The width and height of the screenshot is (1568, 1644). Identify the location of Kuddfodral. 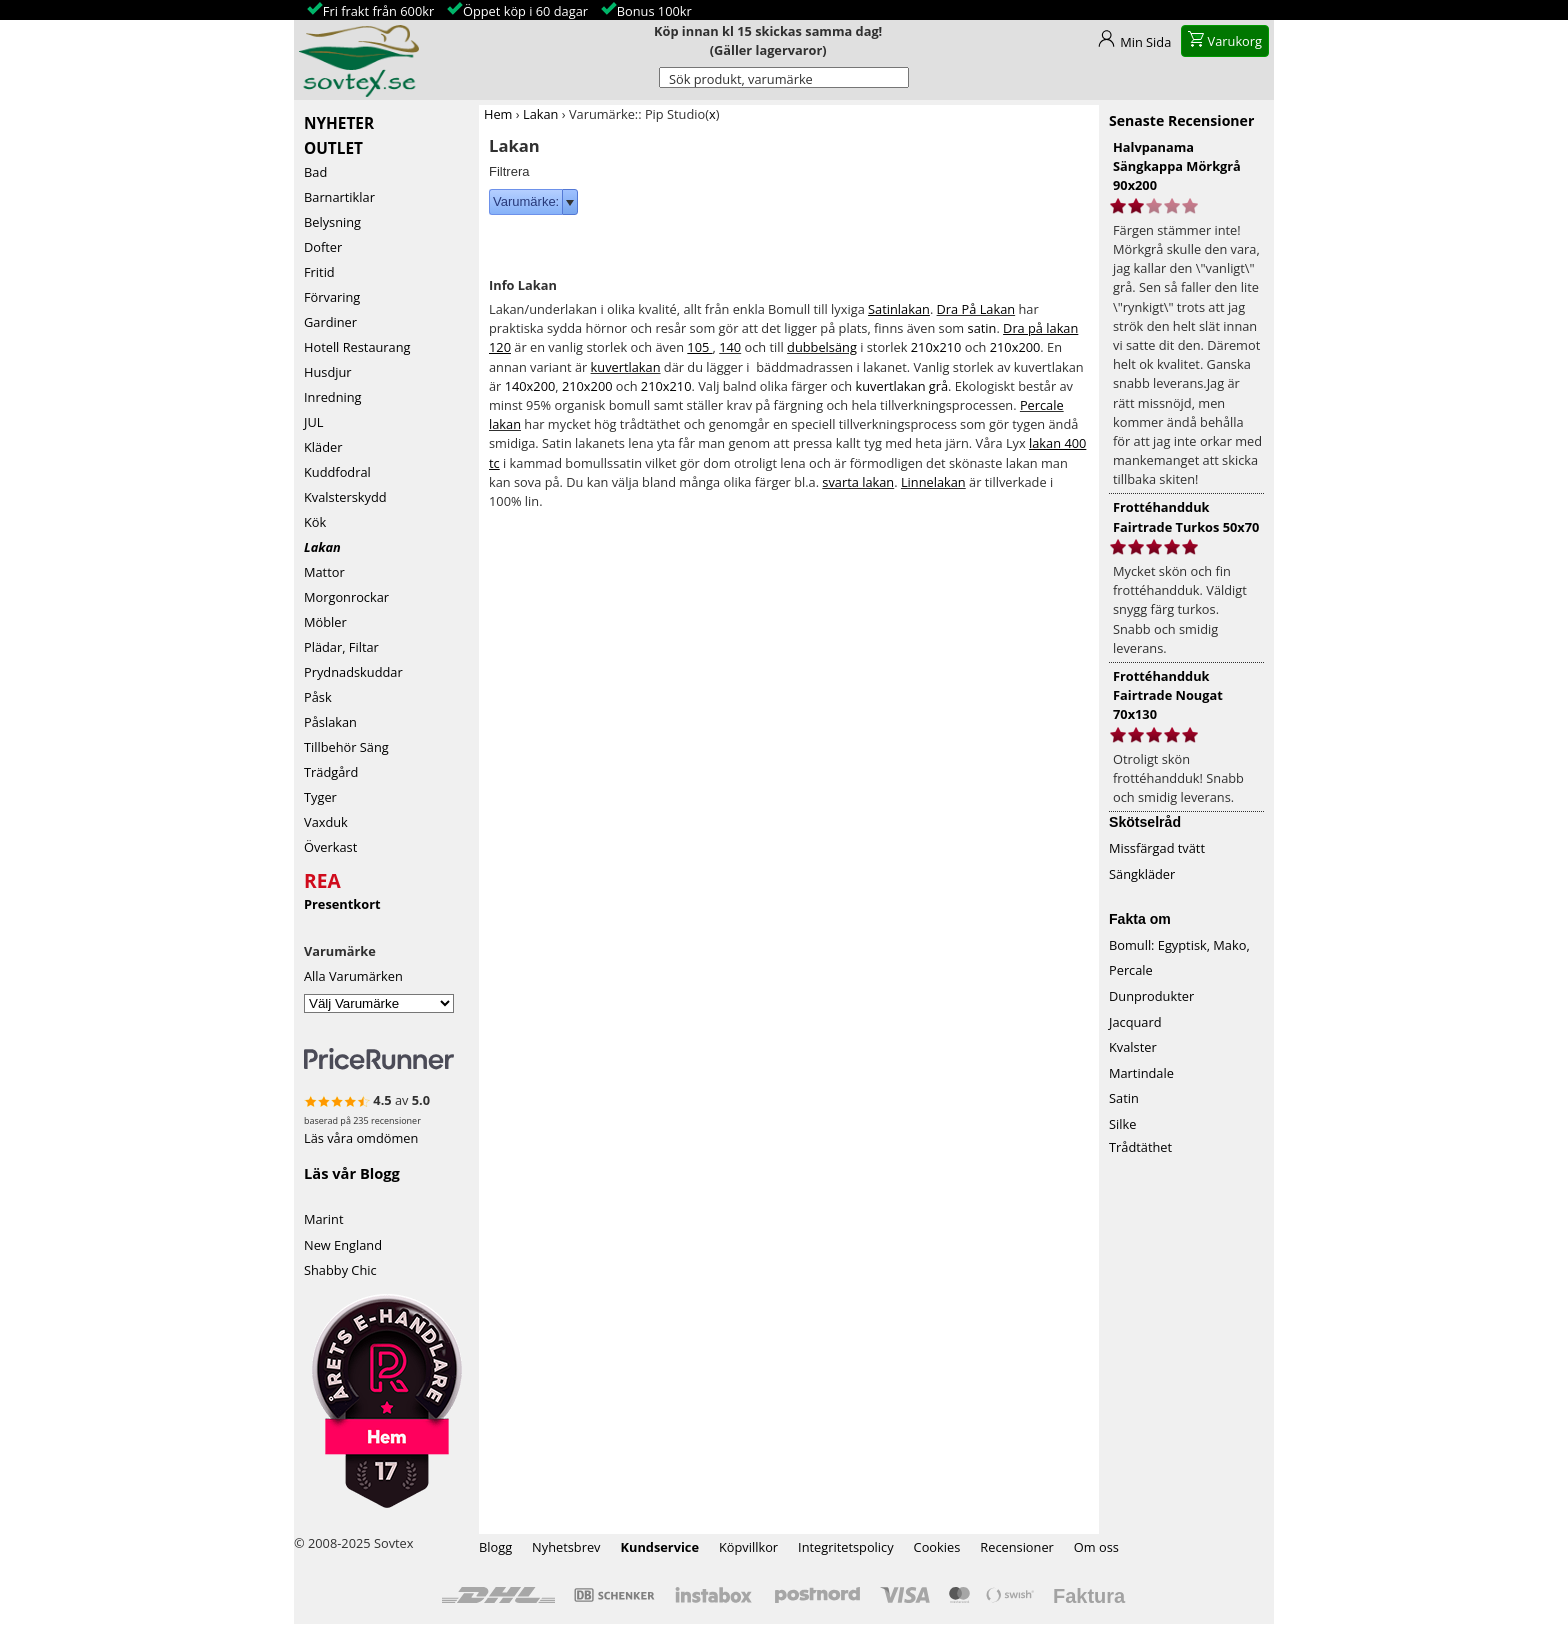
(337, 472).